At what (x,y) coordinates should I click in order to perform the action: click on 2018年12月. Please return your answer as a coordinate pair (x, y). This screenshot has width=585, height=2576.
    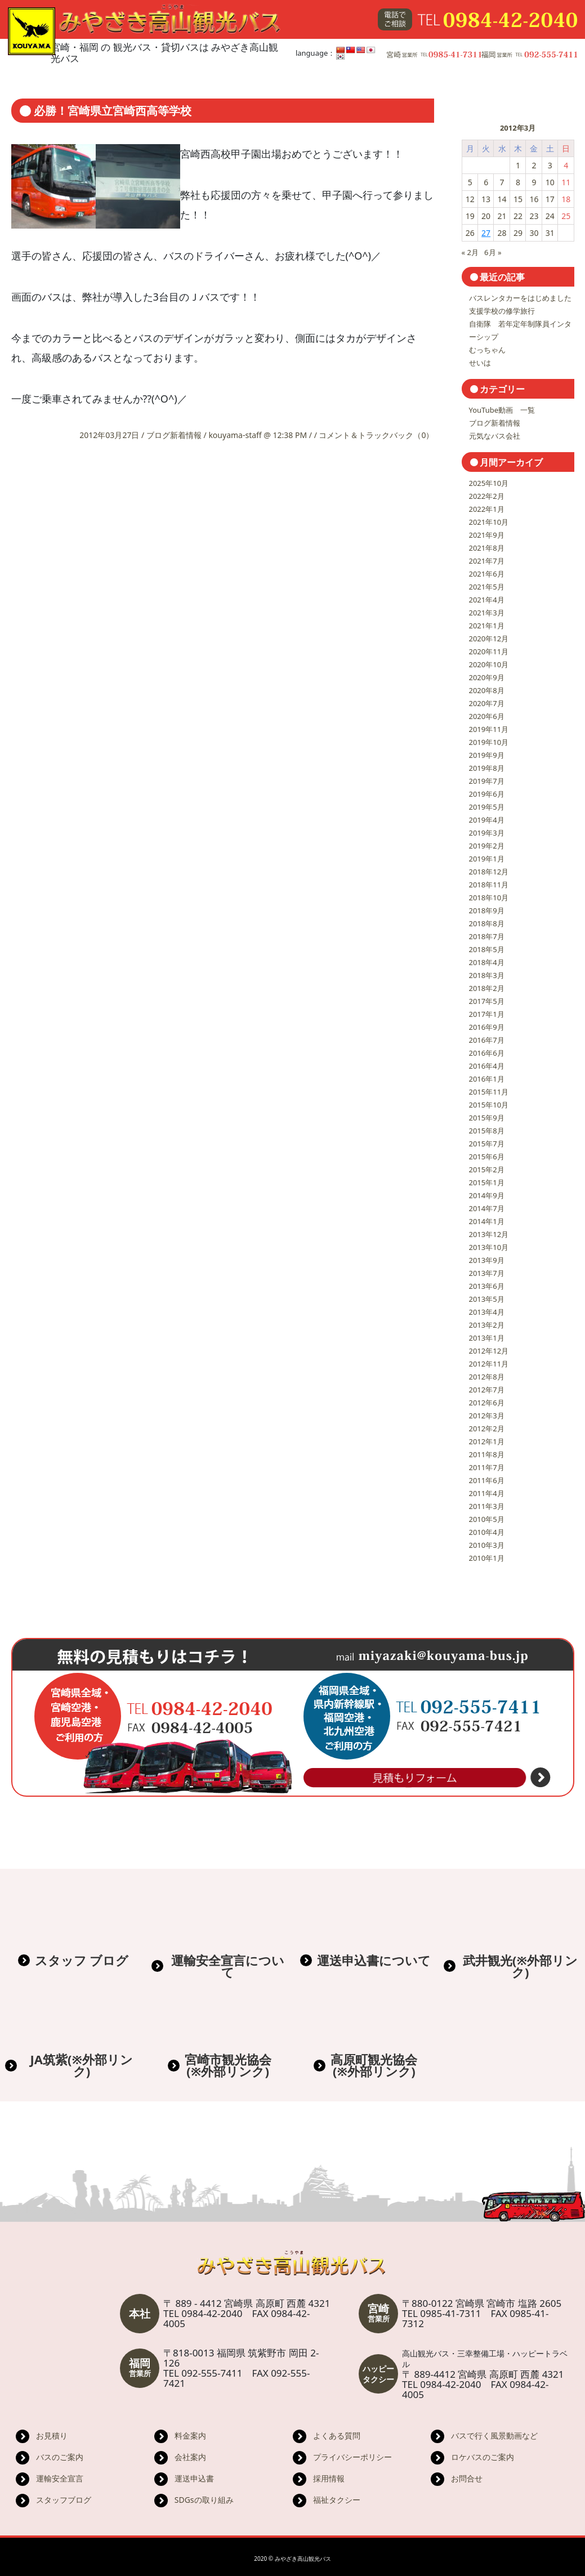
    Looking at the image, I should click on (489, 872).